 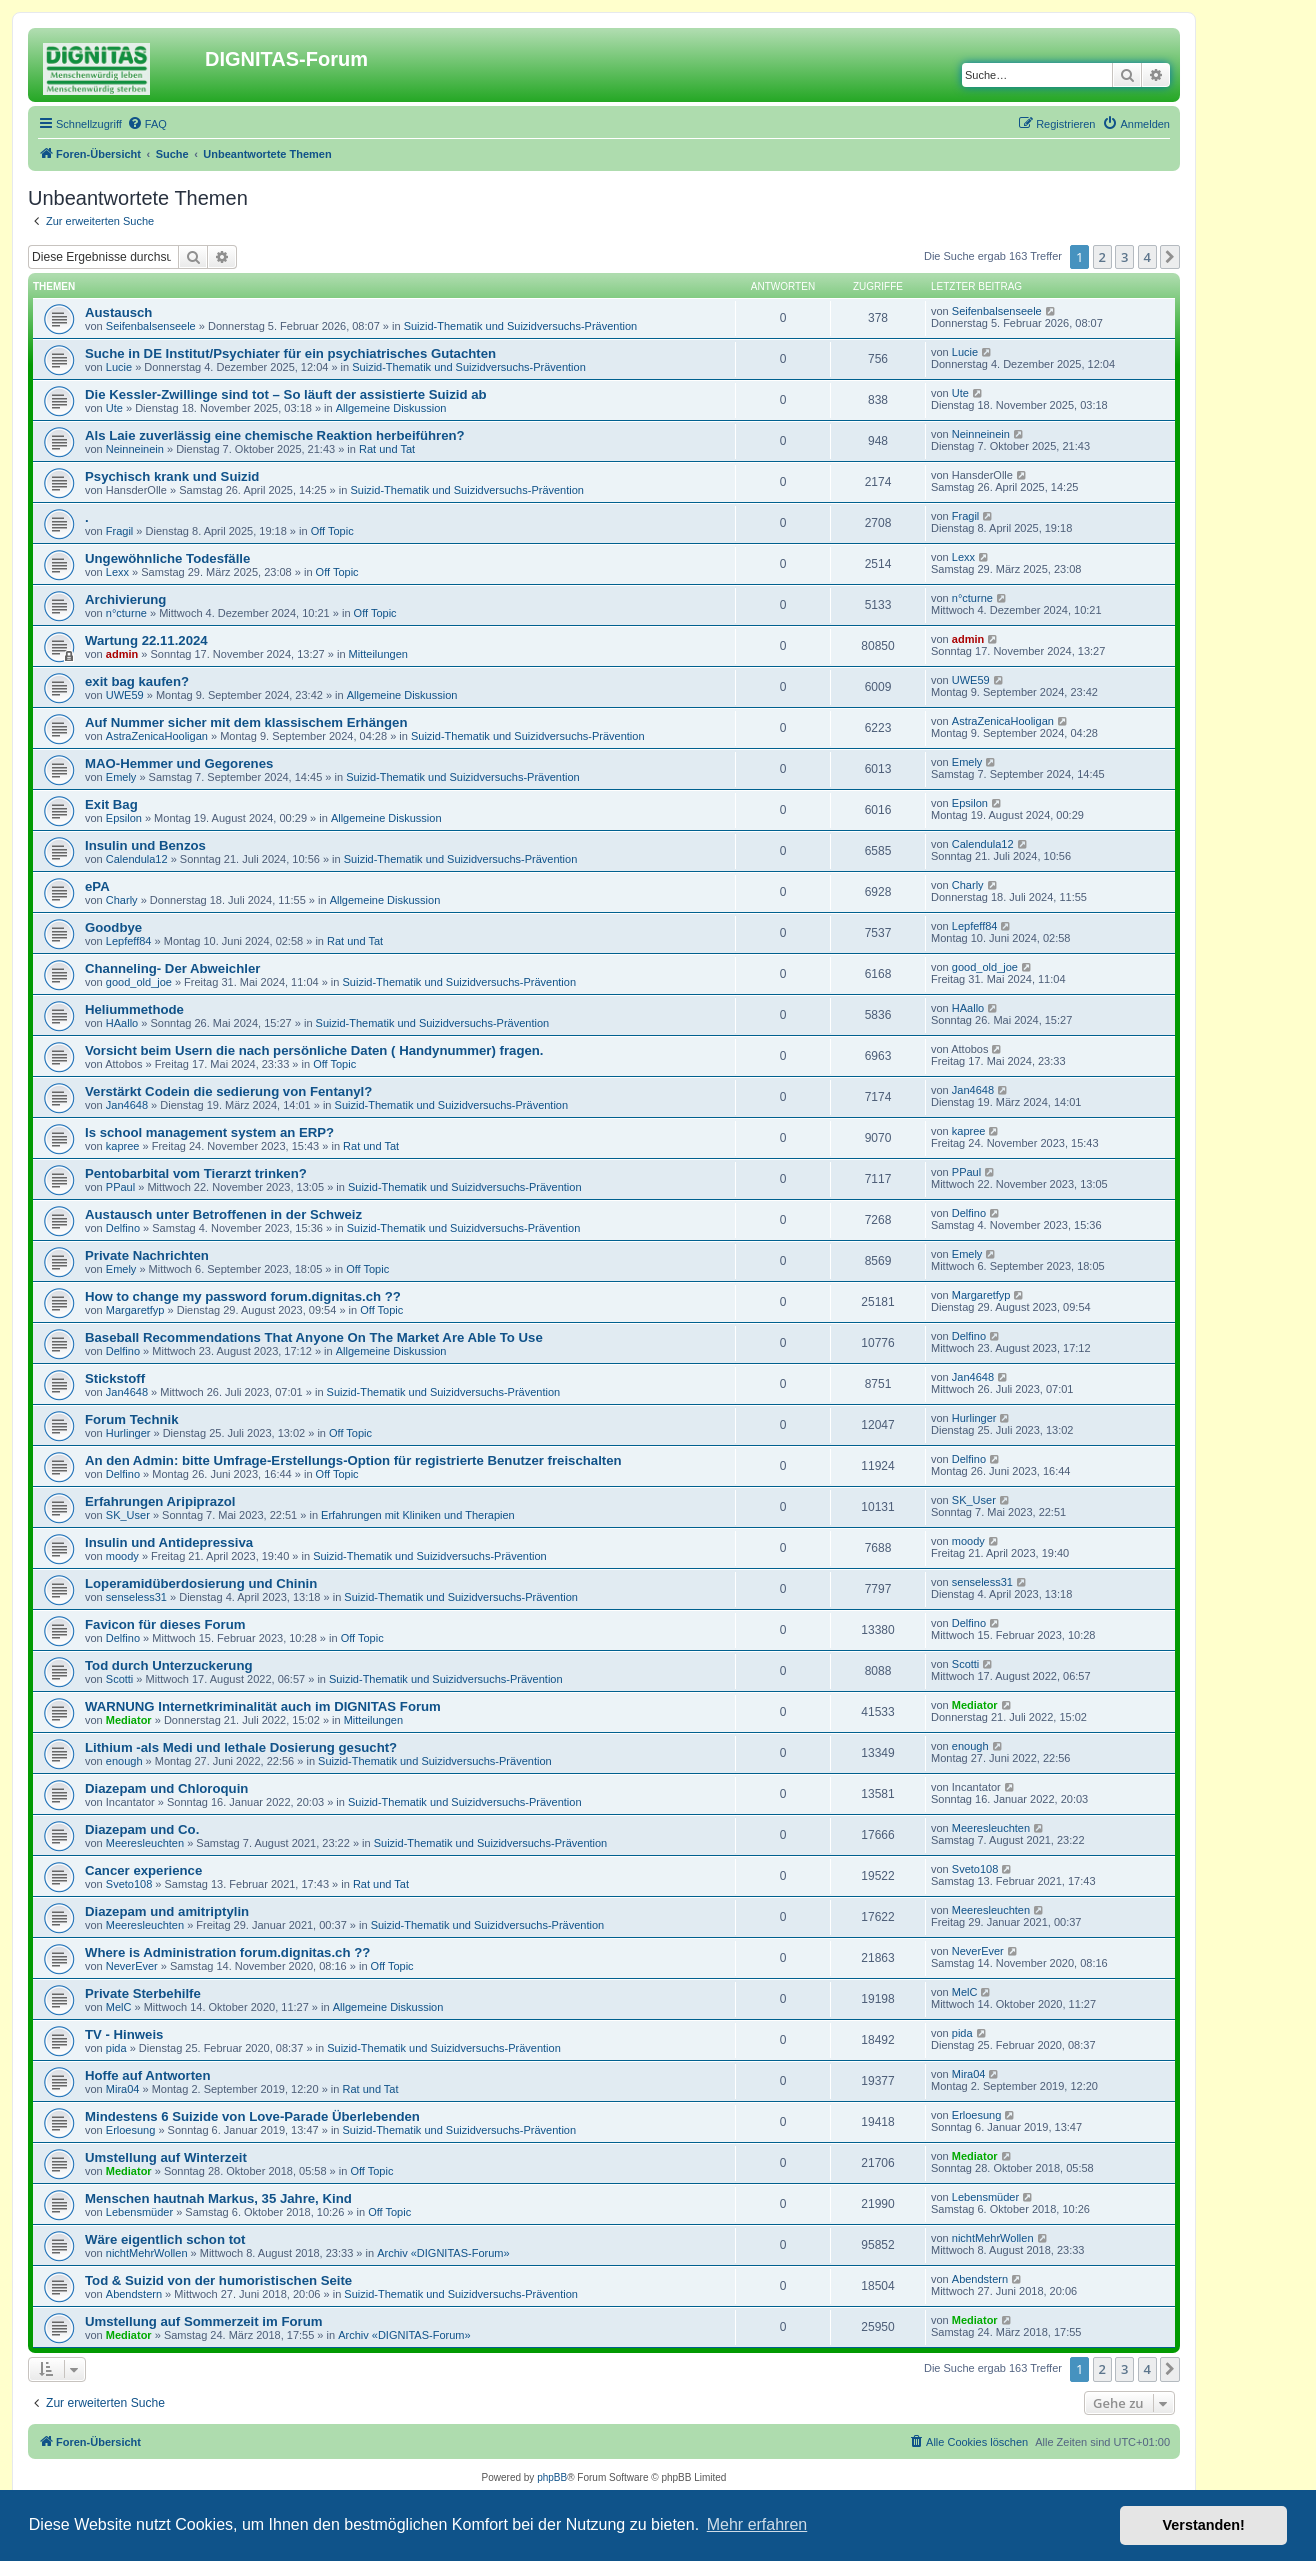 I want to click on 3 [button], so click(x=1124, y=257).